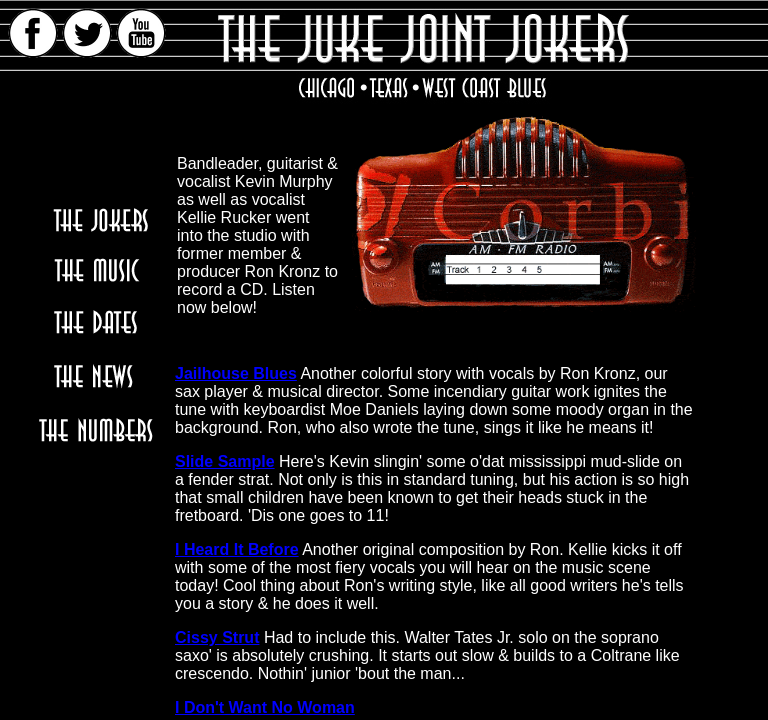 This screenshot has width=768, height=720. What do you see at coordinates (265, 707) in the screenshot?
I see `I Don't Want No Woman` at bounding box center [265, 707].